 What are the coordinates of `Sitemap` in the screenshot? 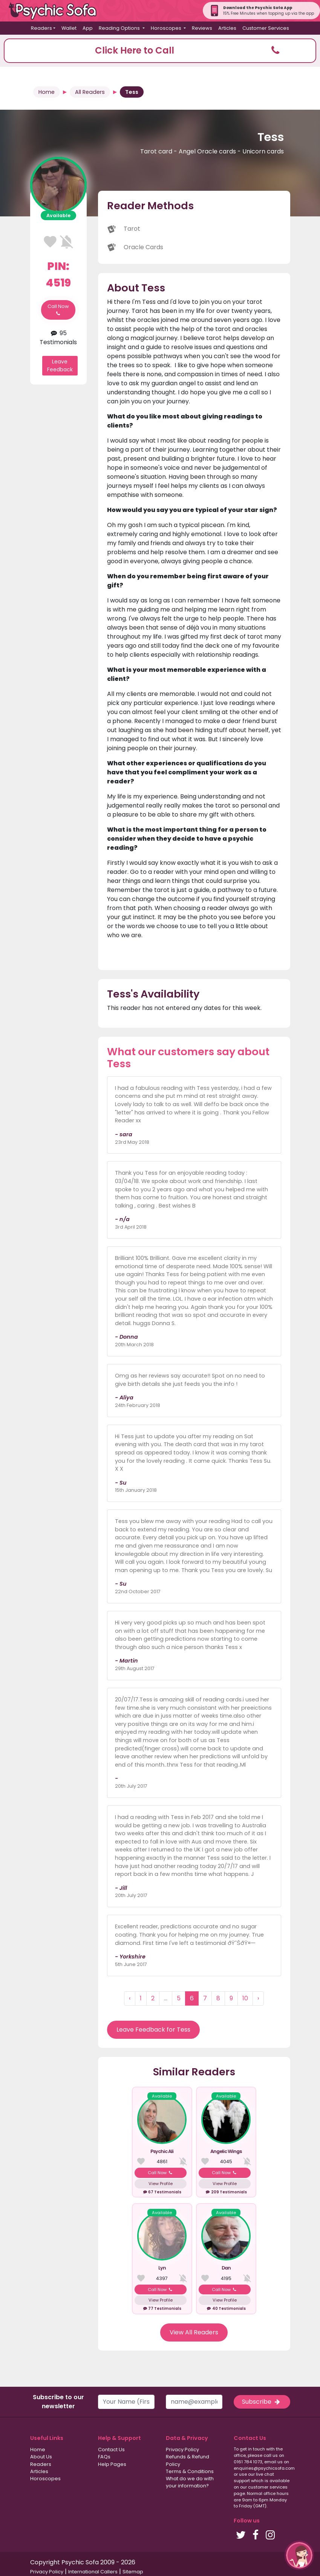 It's located at (132, 2571).